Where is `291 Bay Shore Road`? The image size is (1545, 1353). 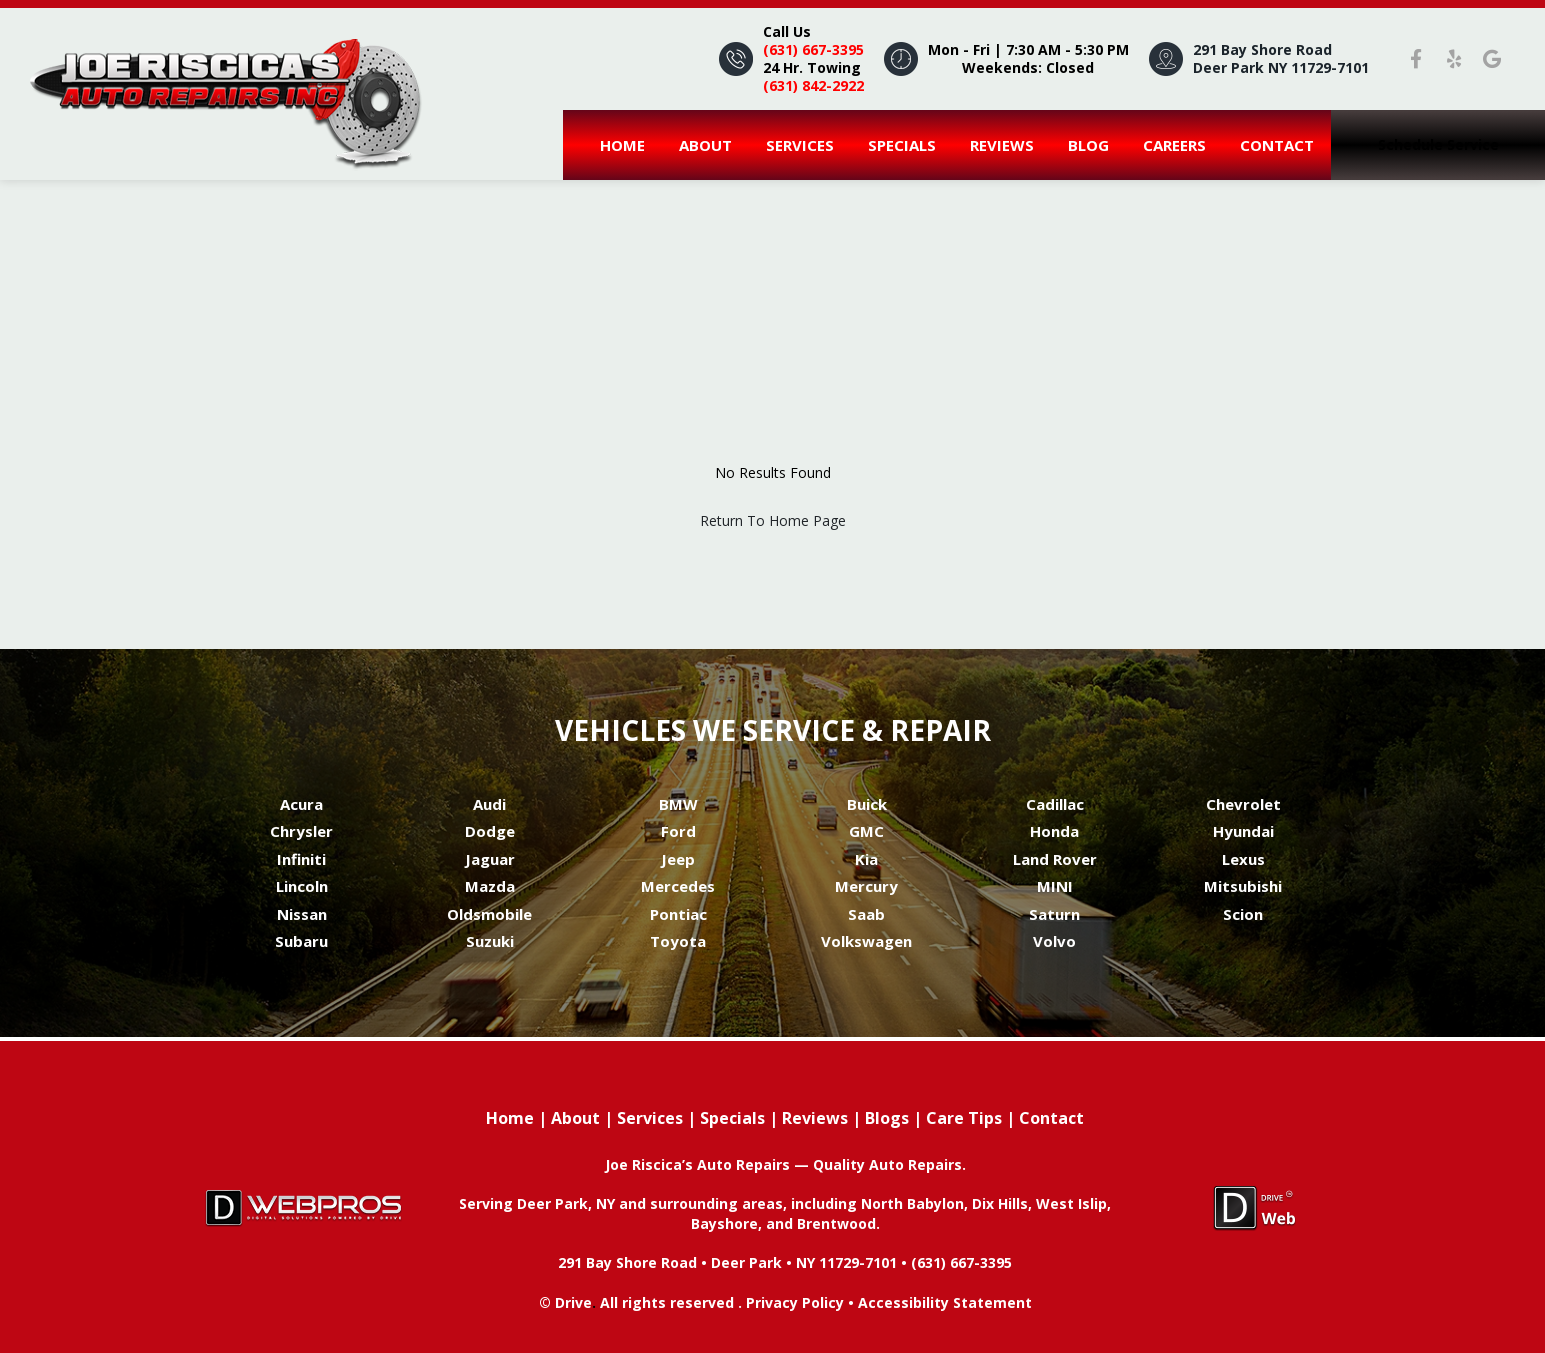 291 Bay Shore Road is located at coordinates (1262, 49).